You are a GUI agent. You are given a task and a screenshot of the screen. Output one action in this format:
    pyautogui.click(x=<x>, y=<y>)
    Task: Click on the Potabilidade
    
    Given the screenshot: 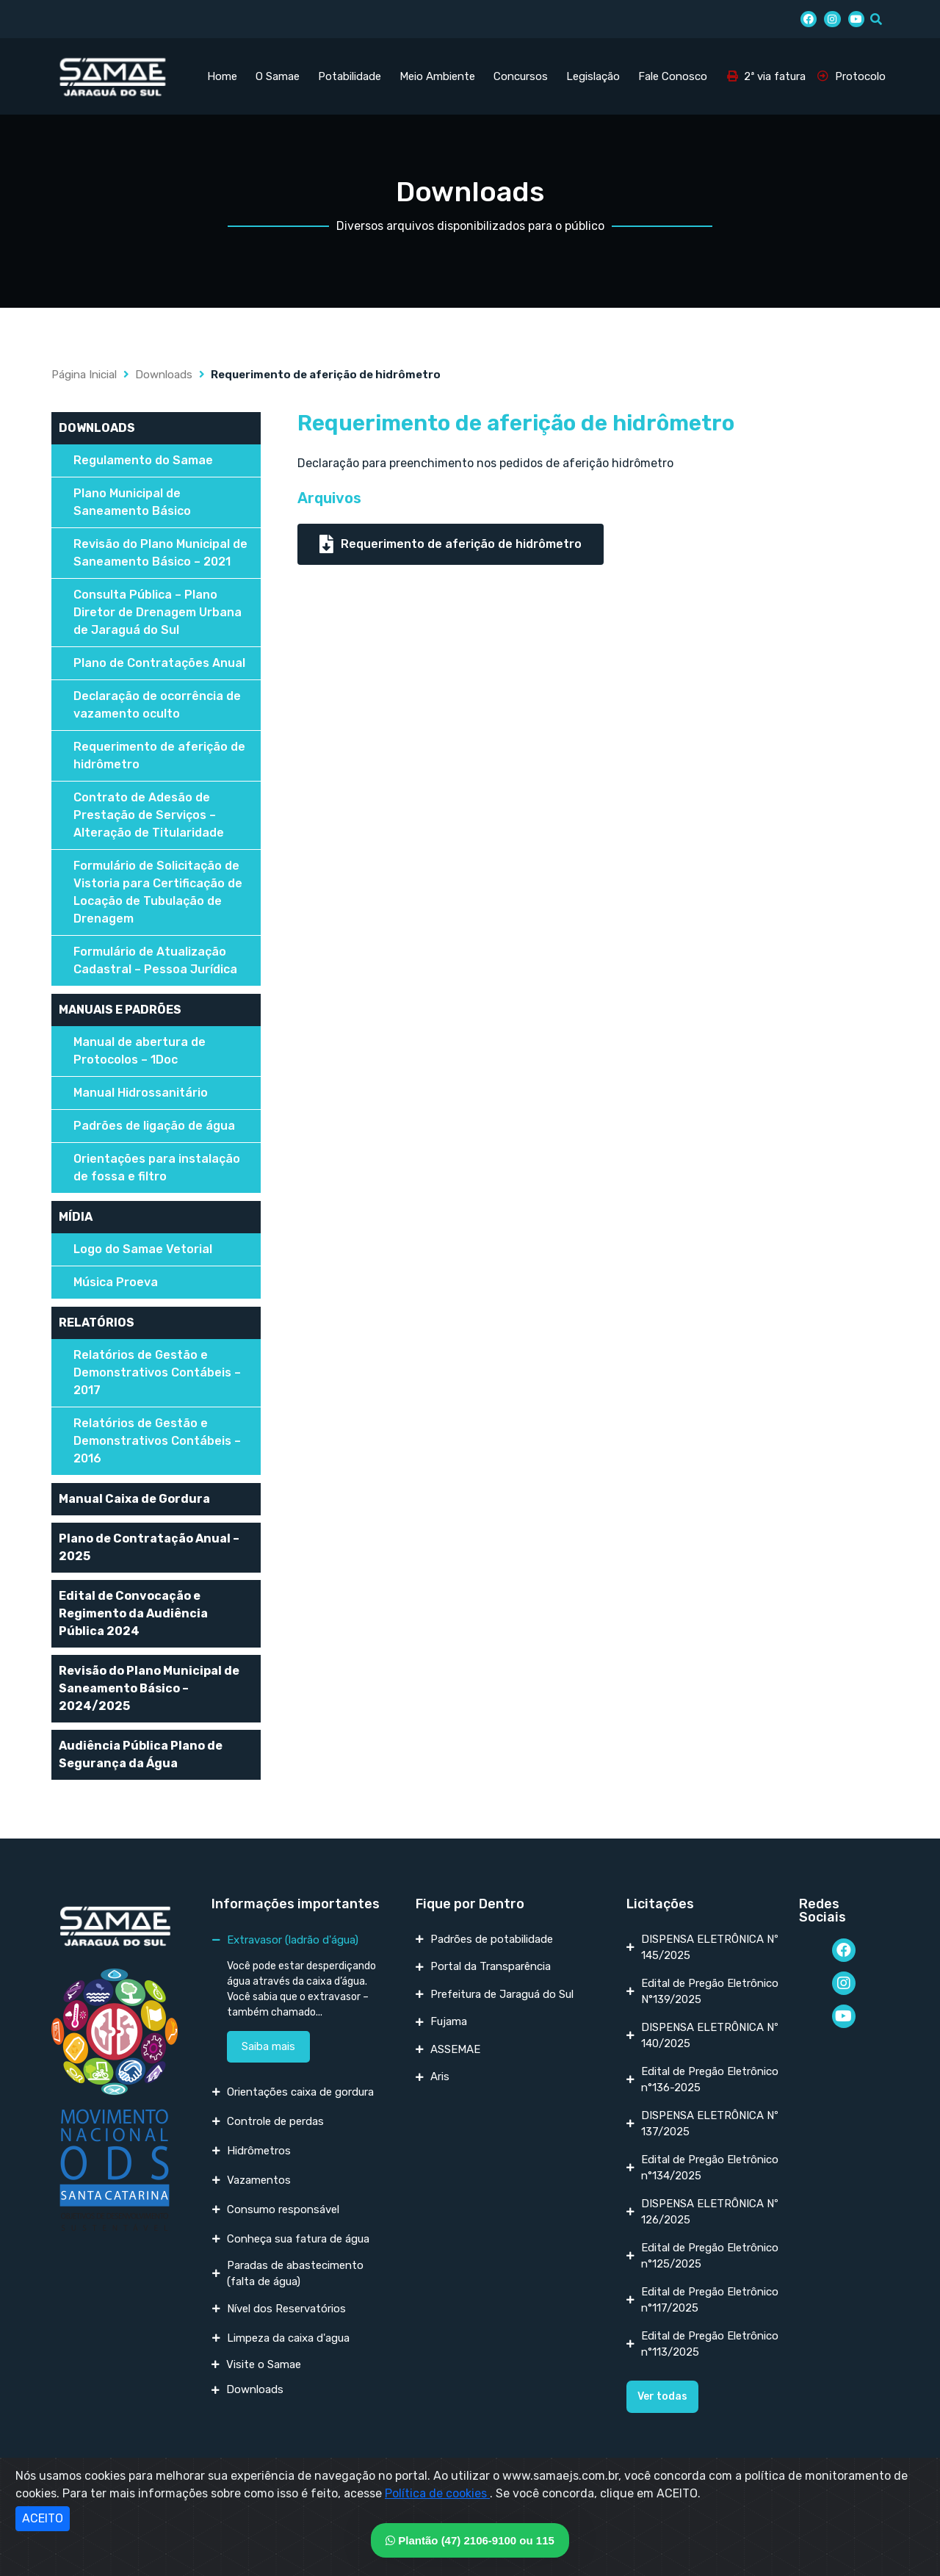 What is the action you would take?
    pyautogui.click(x=349, y=76)
    